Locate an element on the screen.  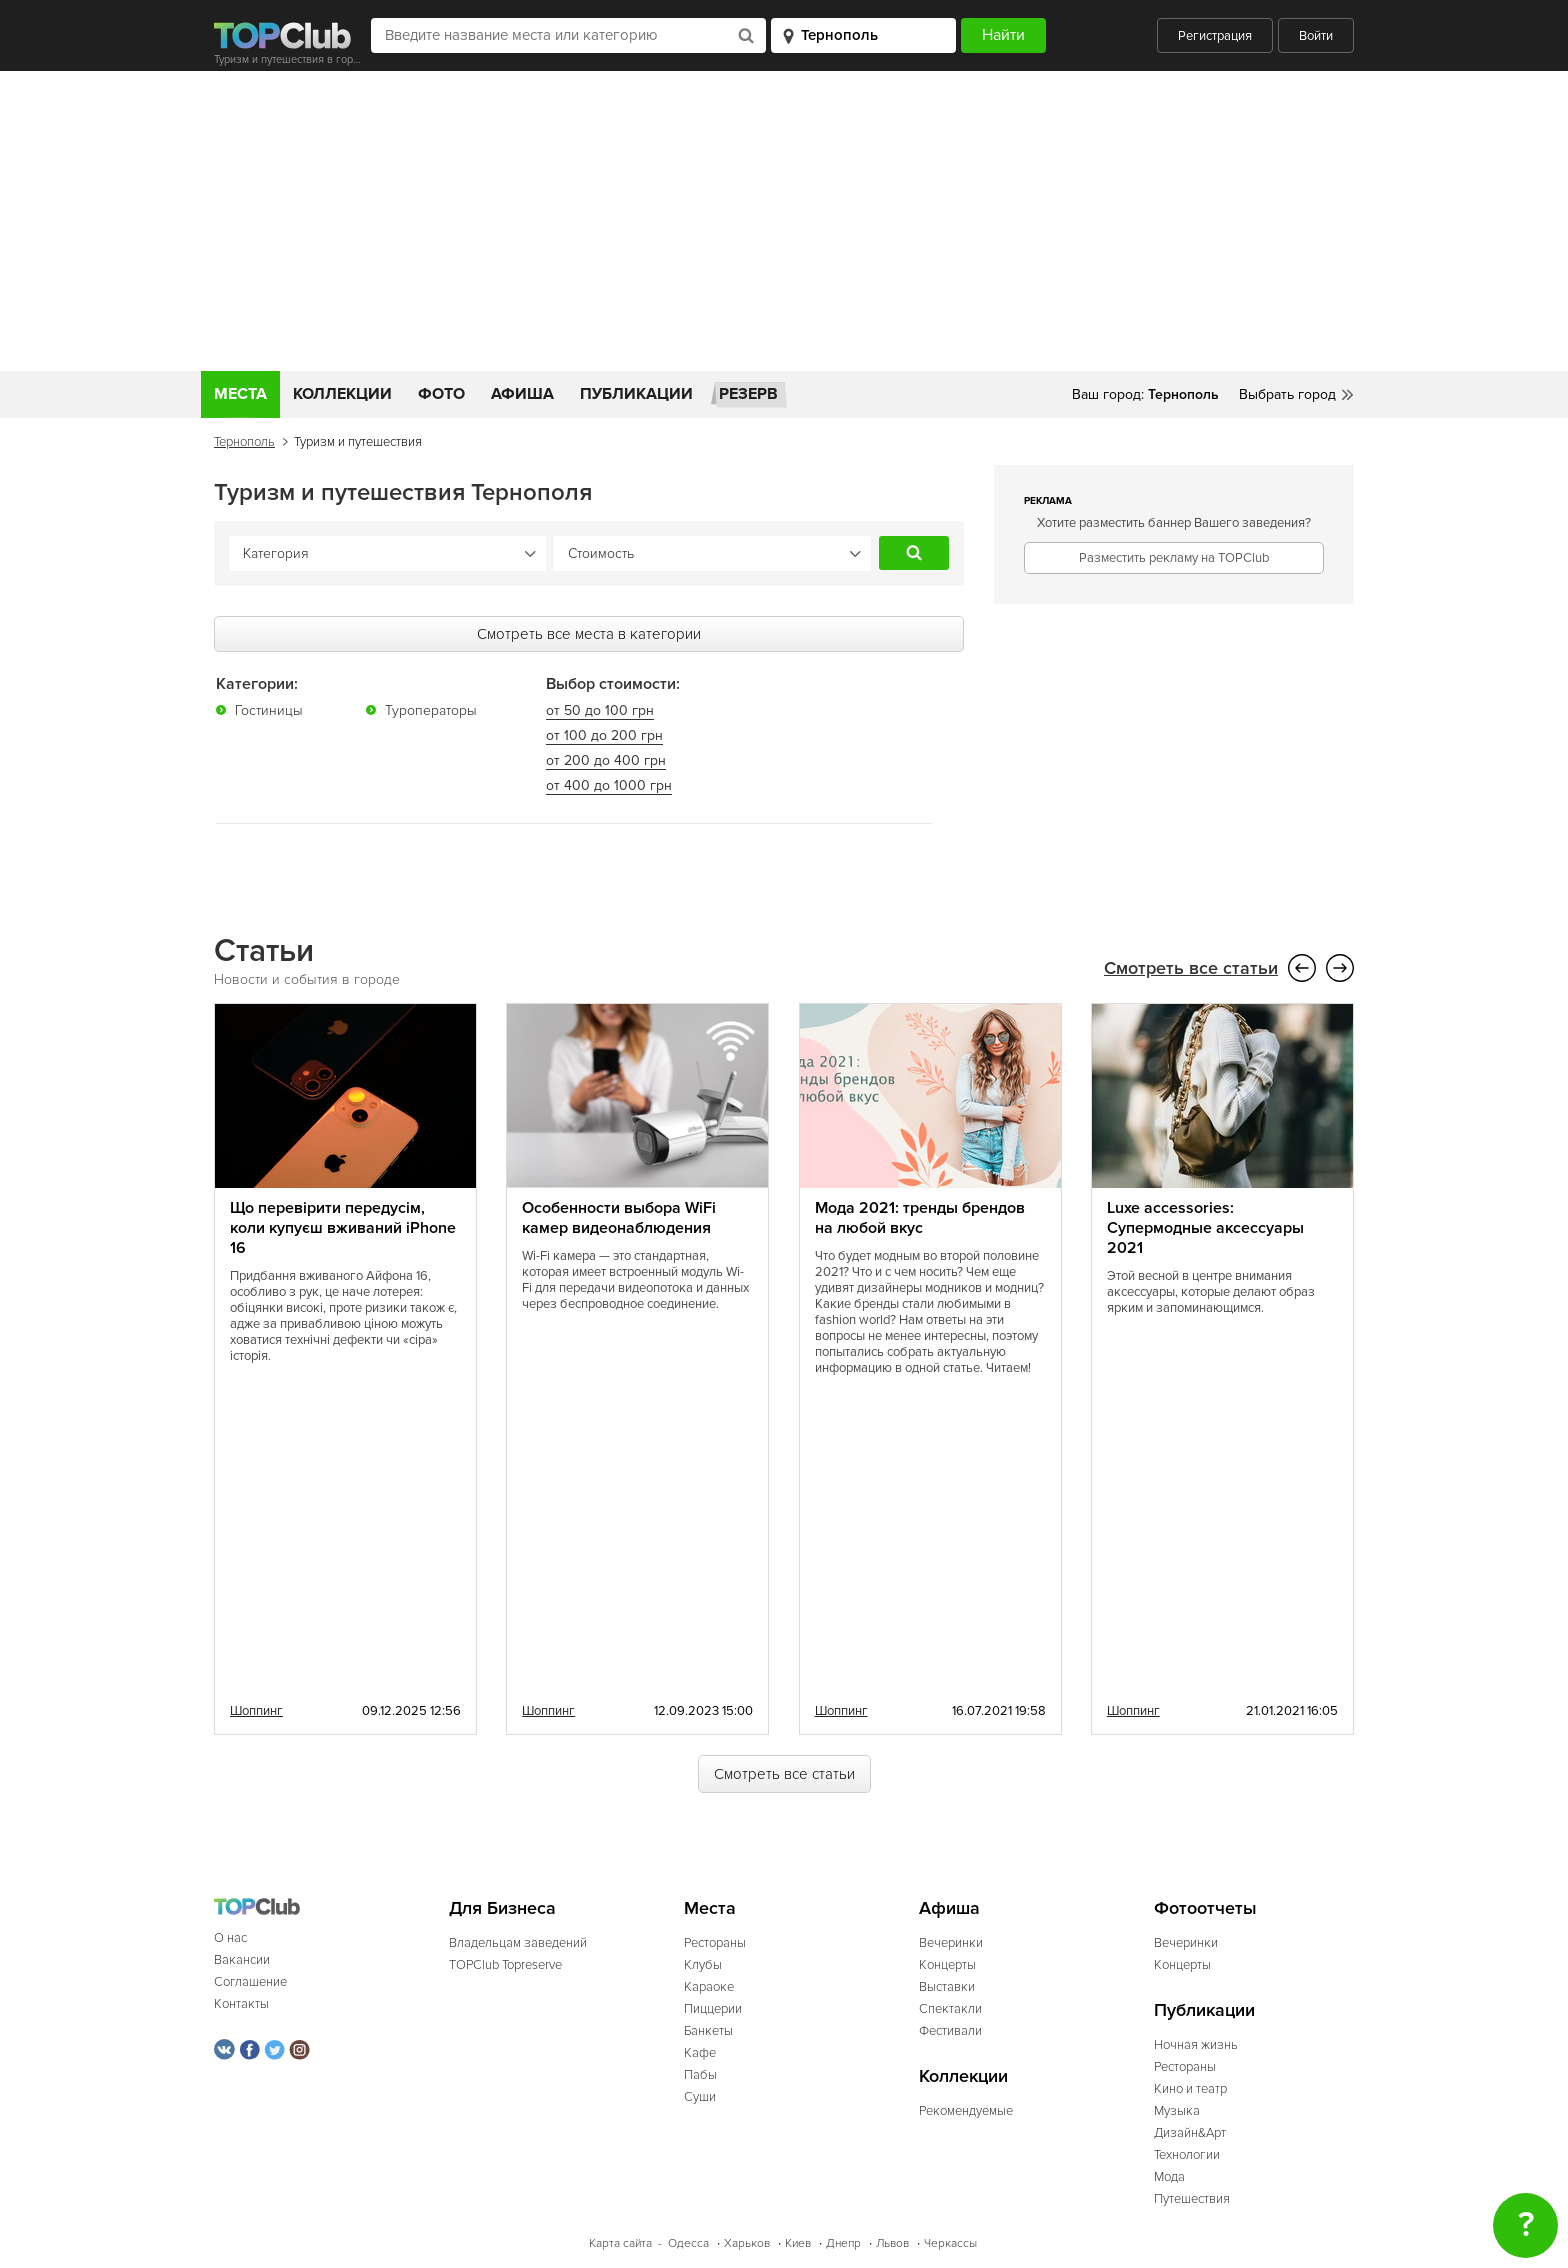
Клубы is located at coordinates (703, 1964).